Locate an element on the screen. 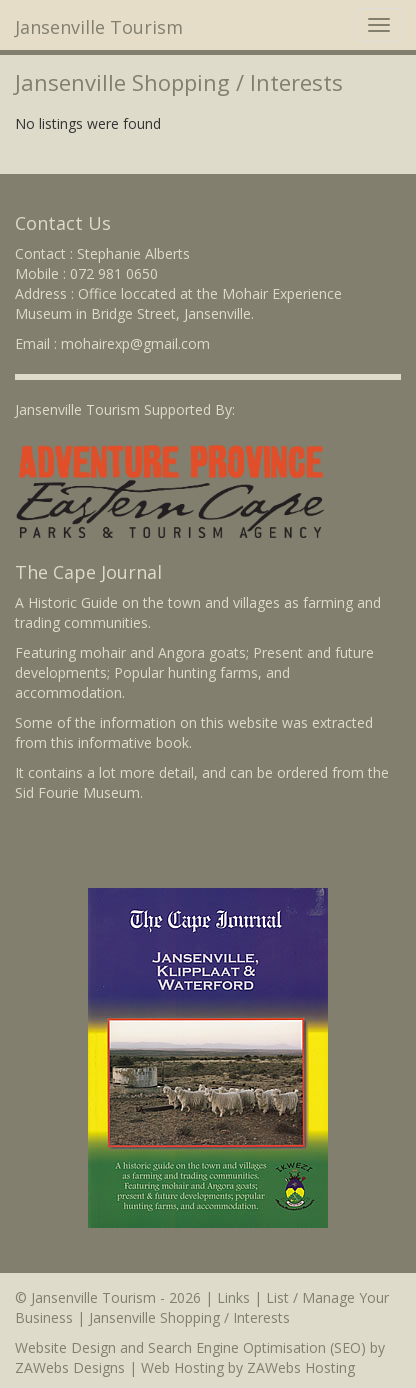  Search Engine Optimisation (SEO) is located at coordinates (257, 1347).